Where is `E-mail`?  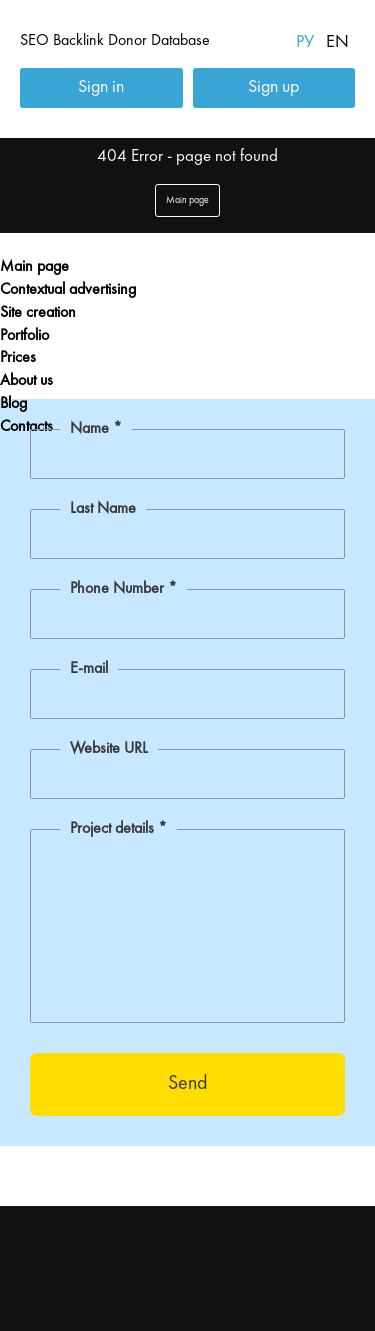
E-mail is located at coordinates (89, 669).